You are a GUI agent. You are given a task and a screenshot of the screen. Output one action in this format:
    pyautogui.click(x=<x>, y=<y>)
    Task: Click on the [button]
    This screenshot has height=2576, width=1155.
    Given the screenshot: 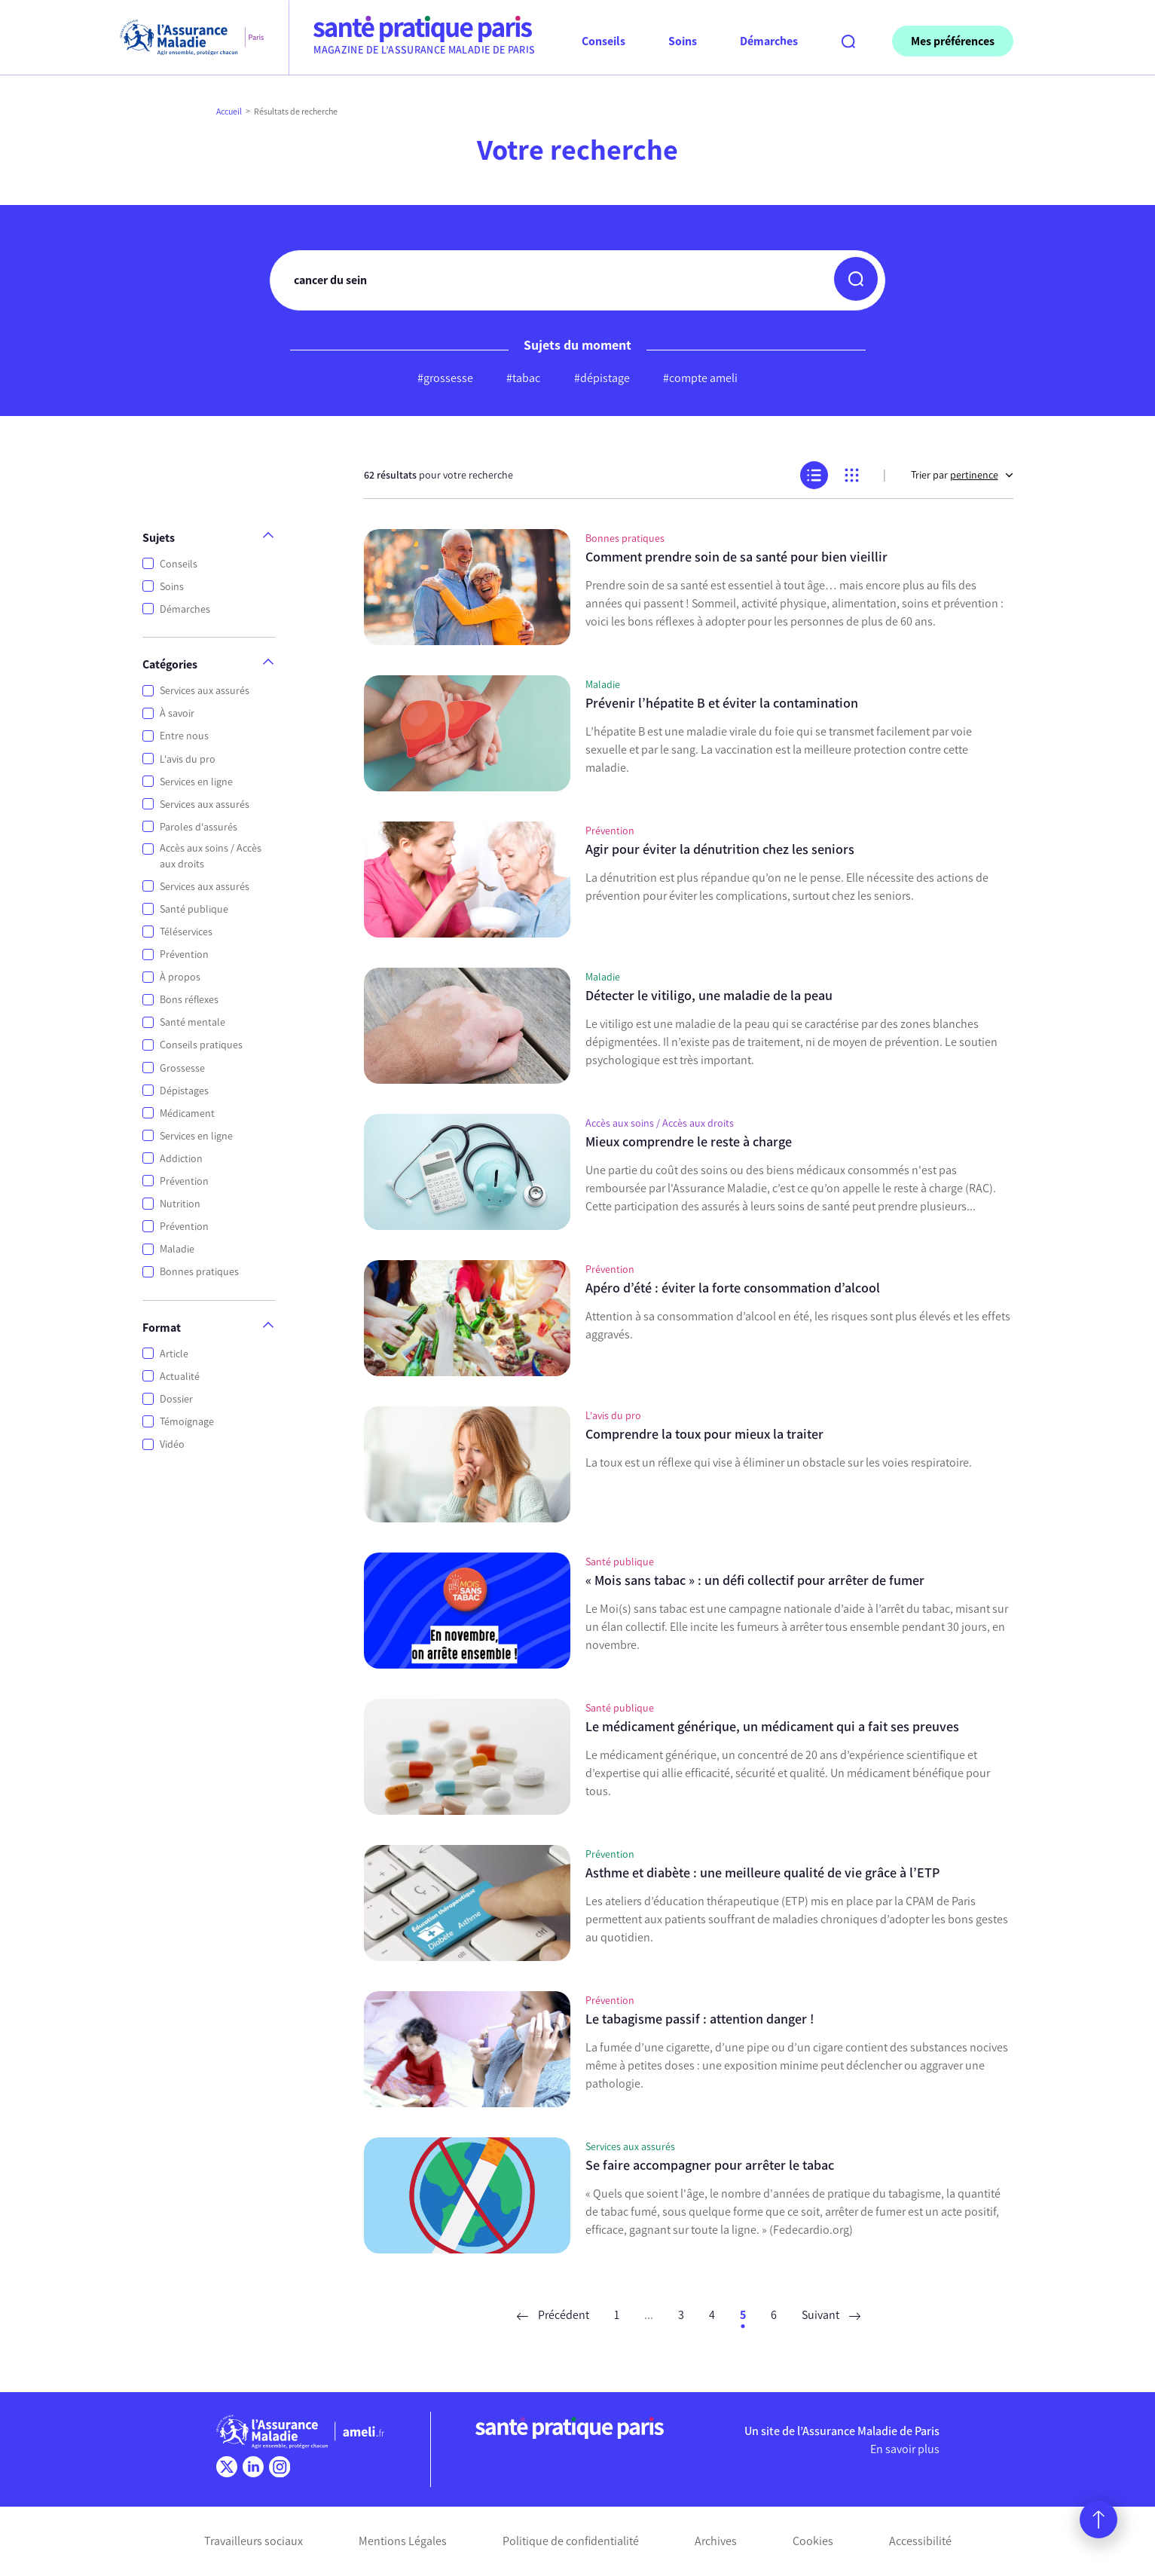 What is the action you would take?
    pyautogui.click(x=855, y=278)
    